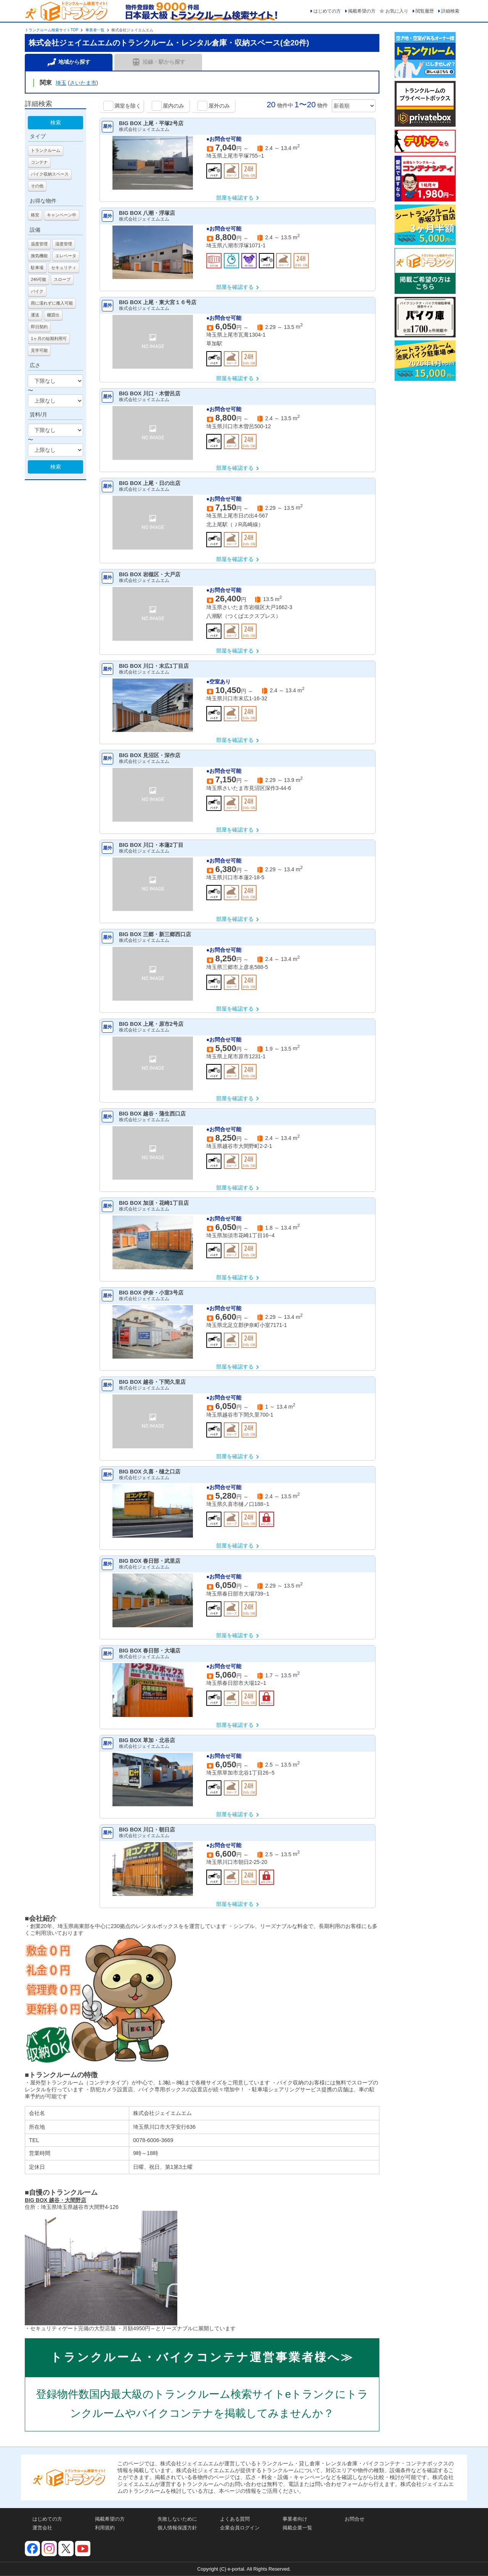  Describe the element at coordinates (61, 83) in the screenshot. I see `埼玉` at that location.